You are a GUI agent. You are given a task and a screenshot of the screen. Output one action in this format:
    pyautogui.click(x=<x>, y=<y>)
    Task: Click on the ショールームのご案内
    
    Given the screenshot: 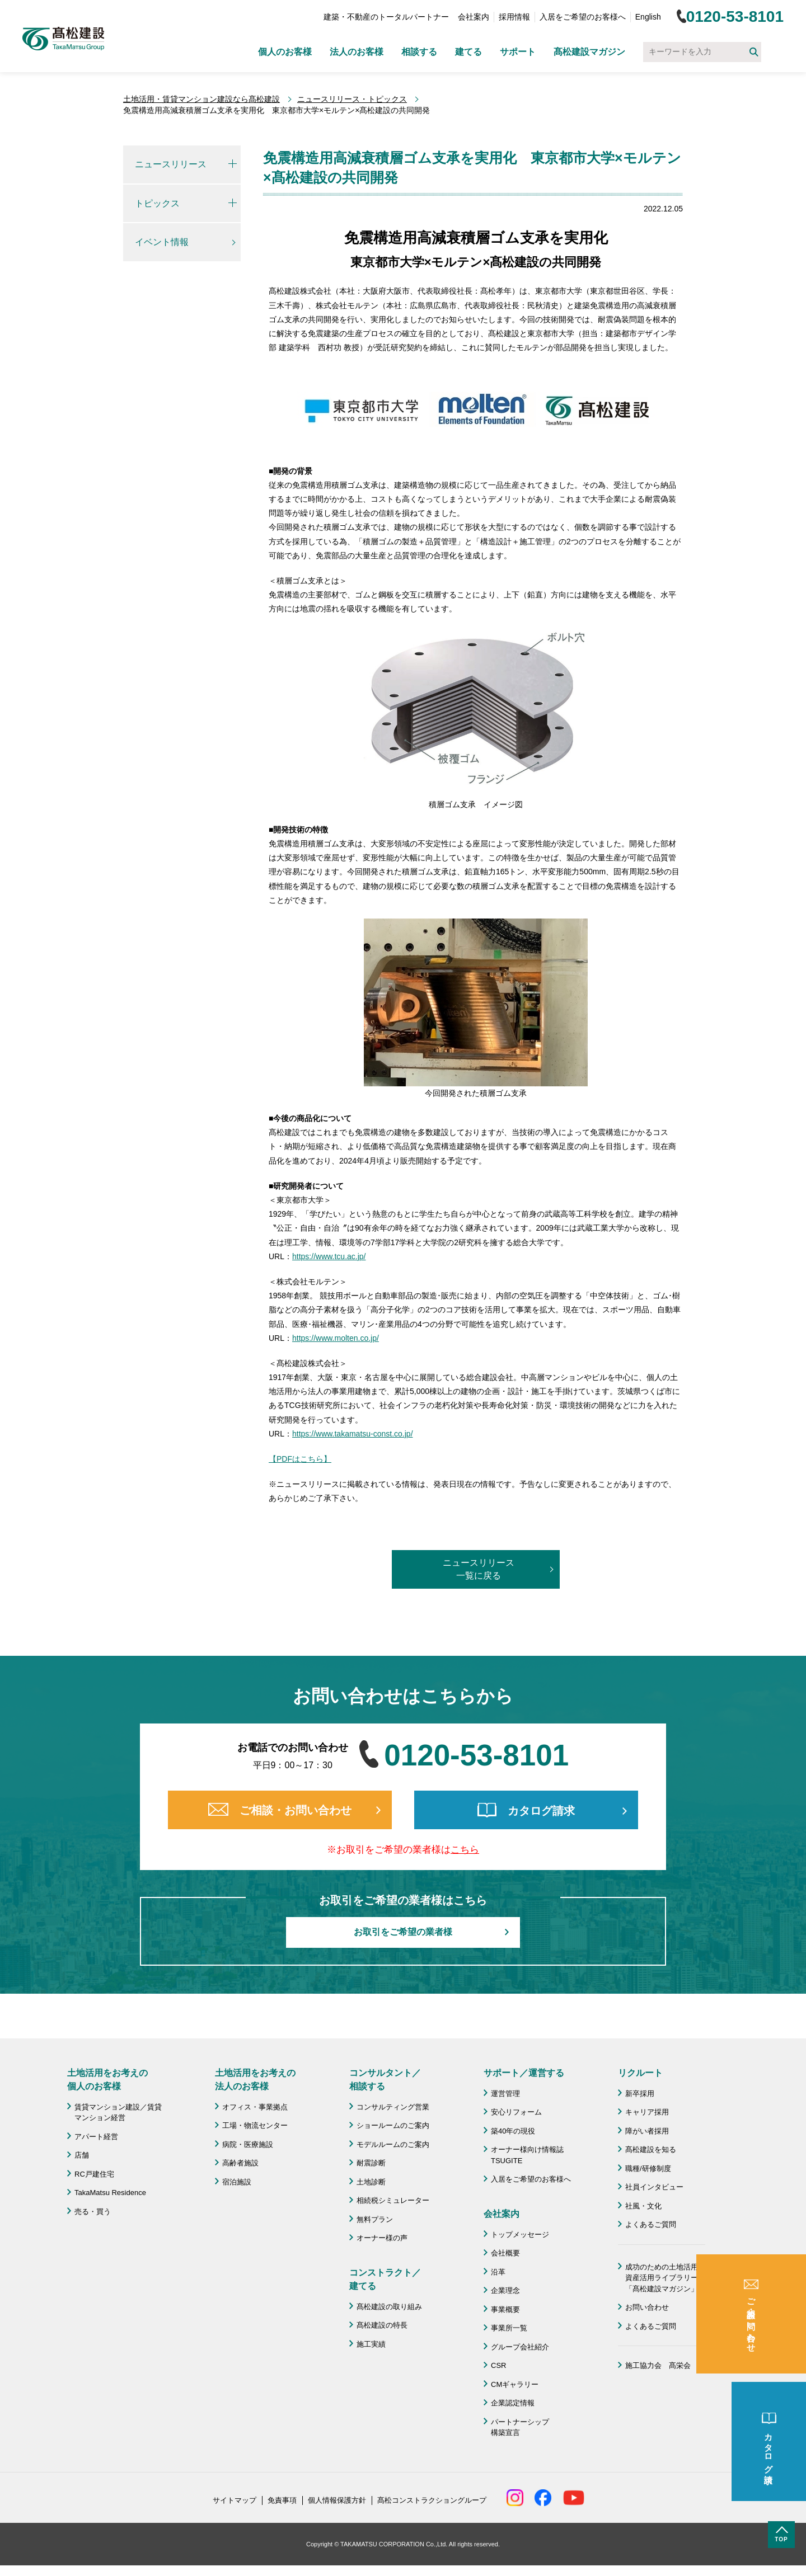 What is the action you would take?
    pyautogui.click(x=393, y=2125)
    